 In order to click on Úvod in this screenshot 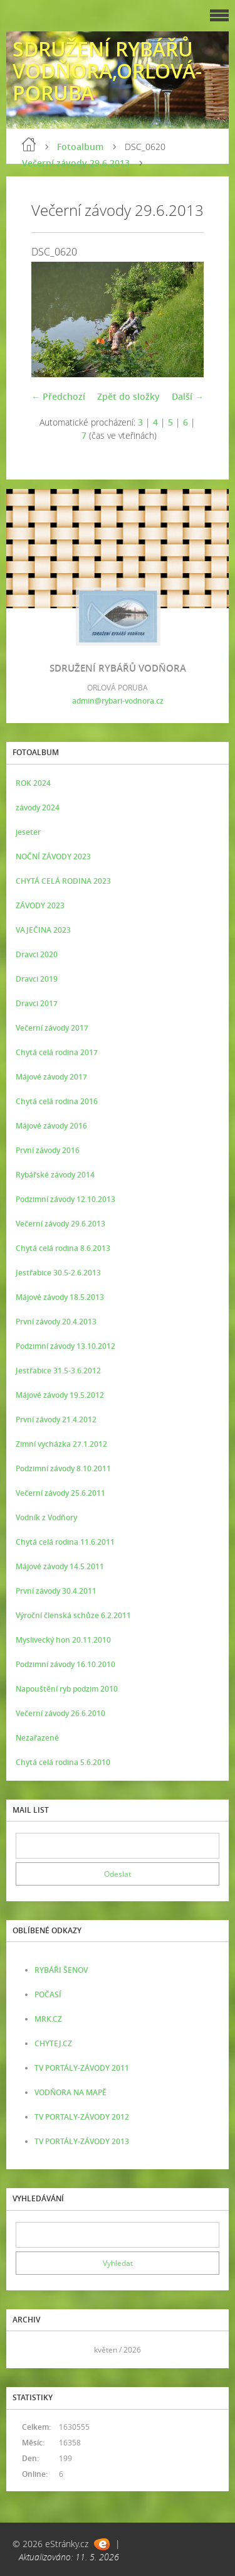, I will do `click(29, 144)`.